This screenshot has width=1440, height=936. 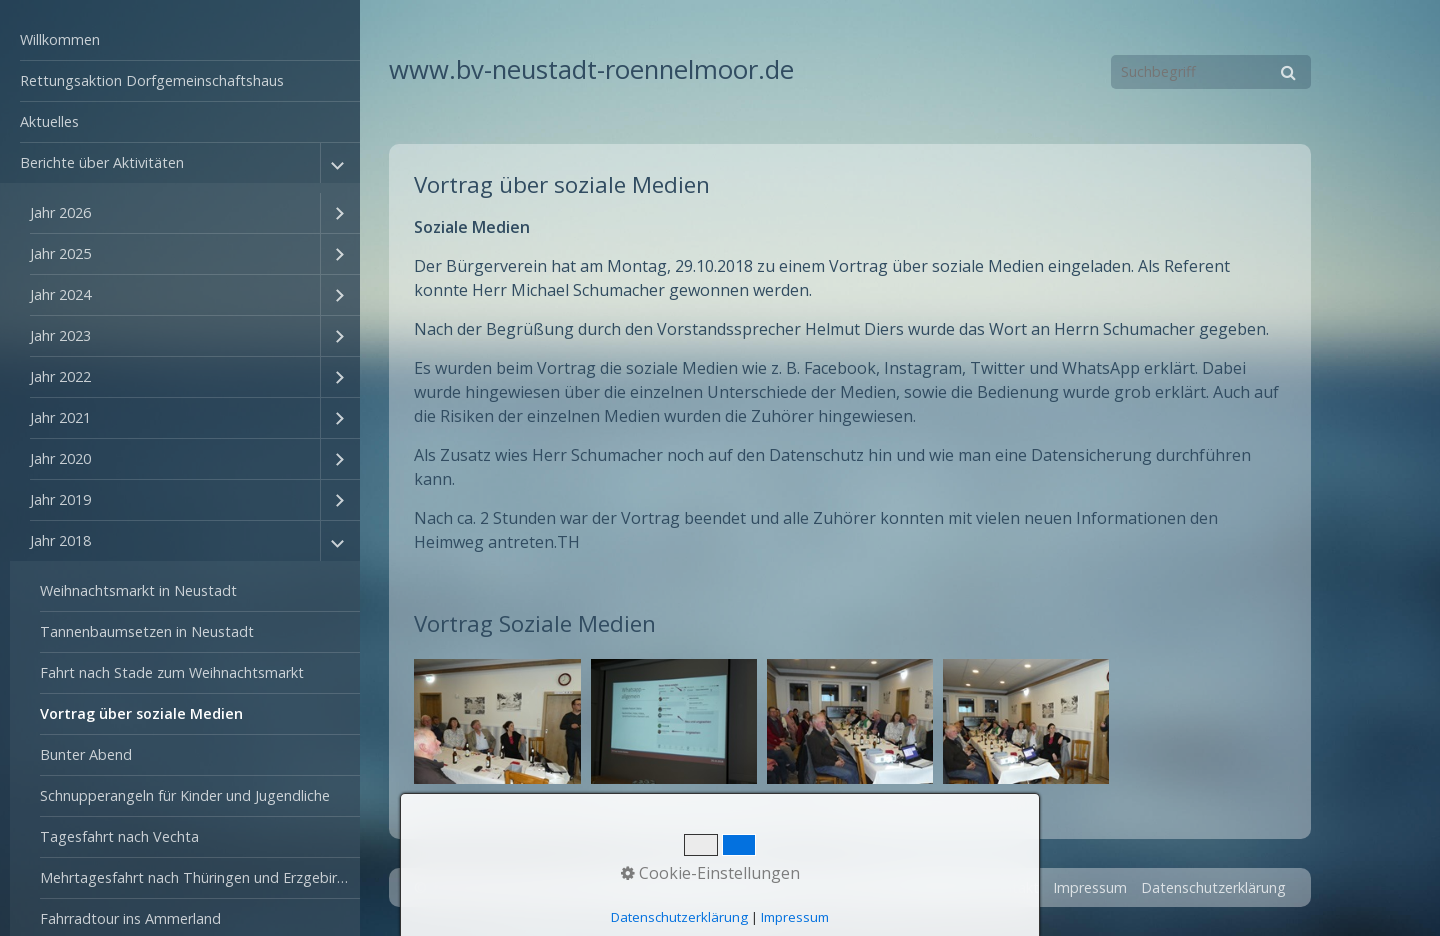 What do you see at coordinates (180, 40) in the screenshot?
I see `[menuitem]` at bounding box center [180, 40].